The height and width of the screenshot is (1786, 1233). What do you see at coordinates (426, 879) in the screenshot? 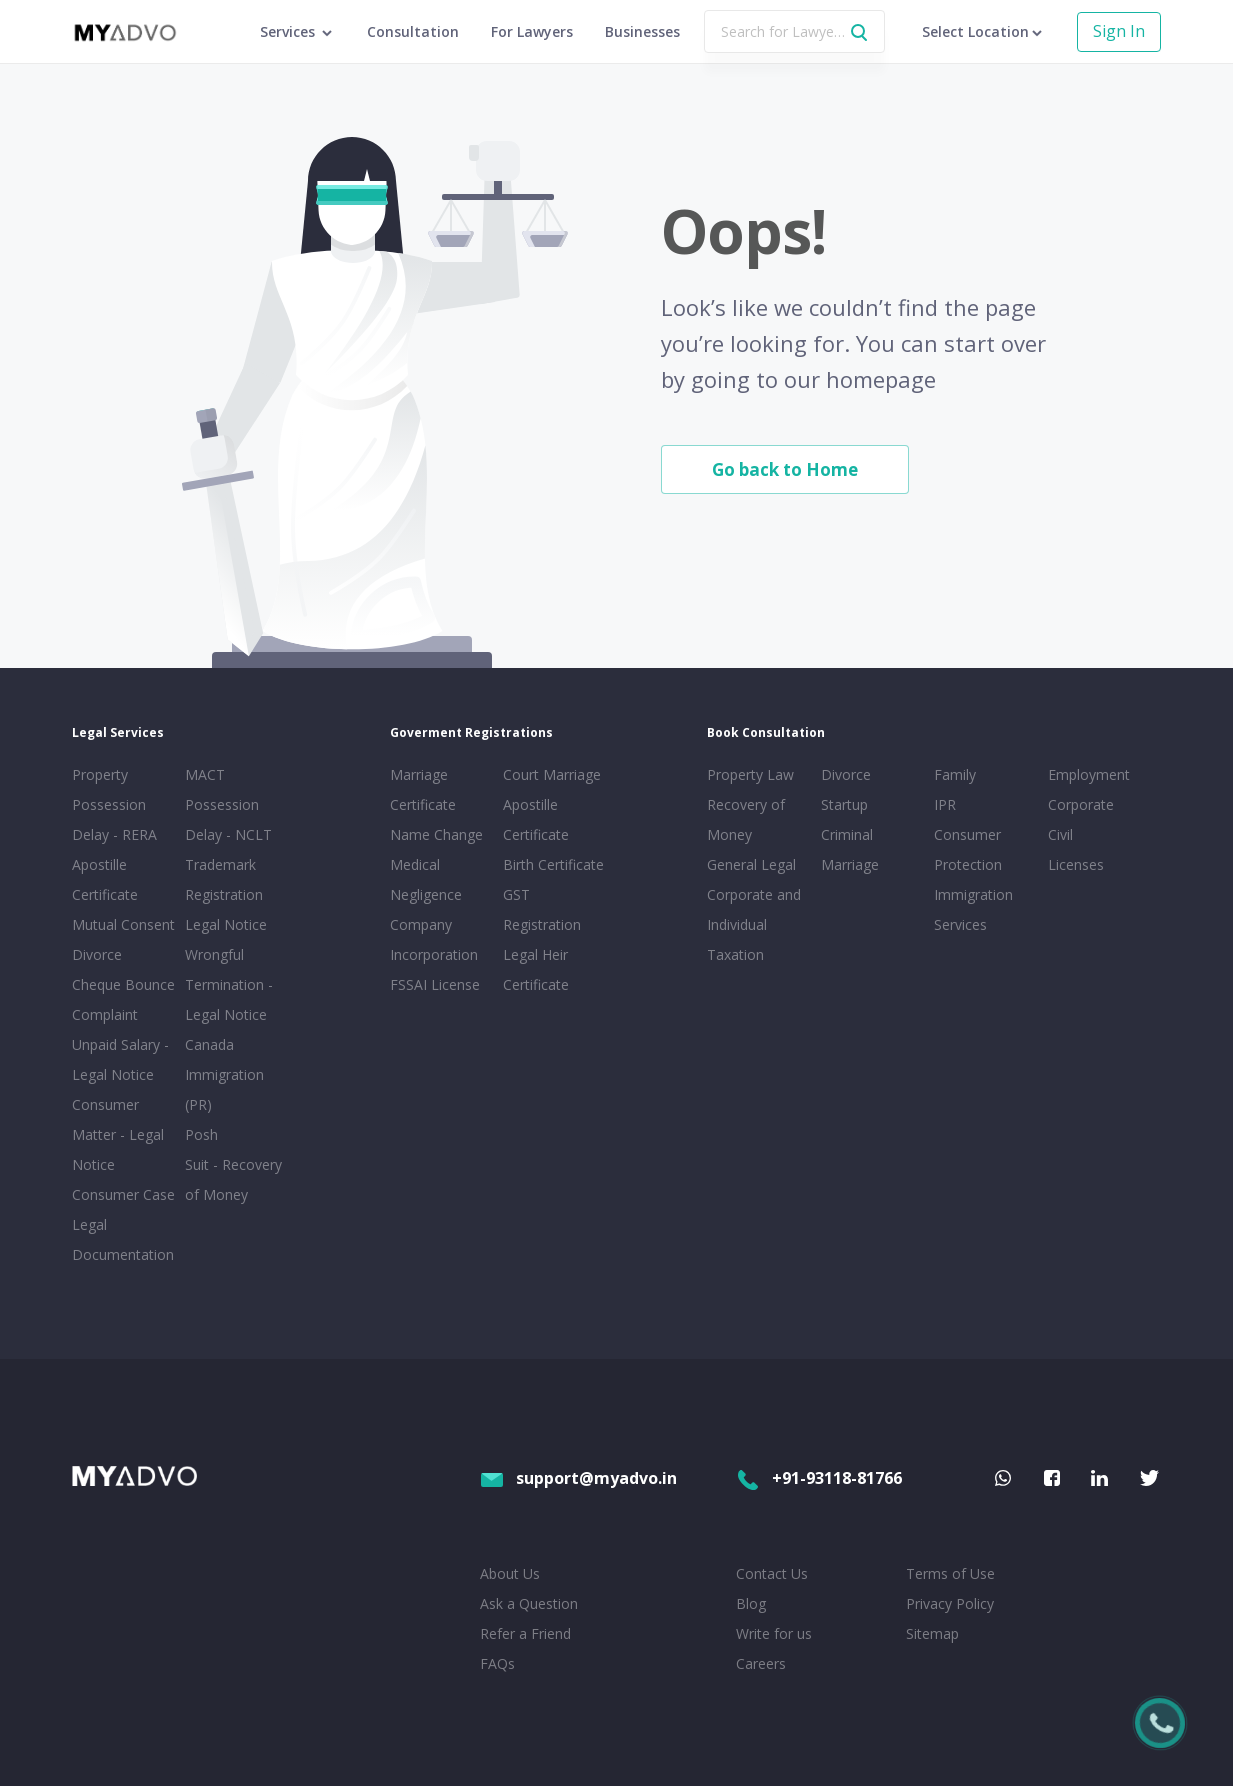
I see `Medical Negligence` at bounding box center [426, 879].